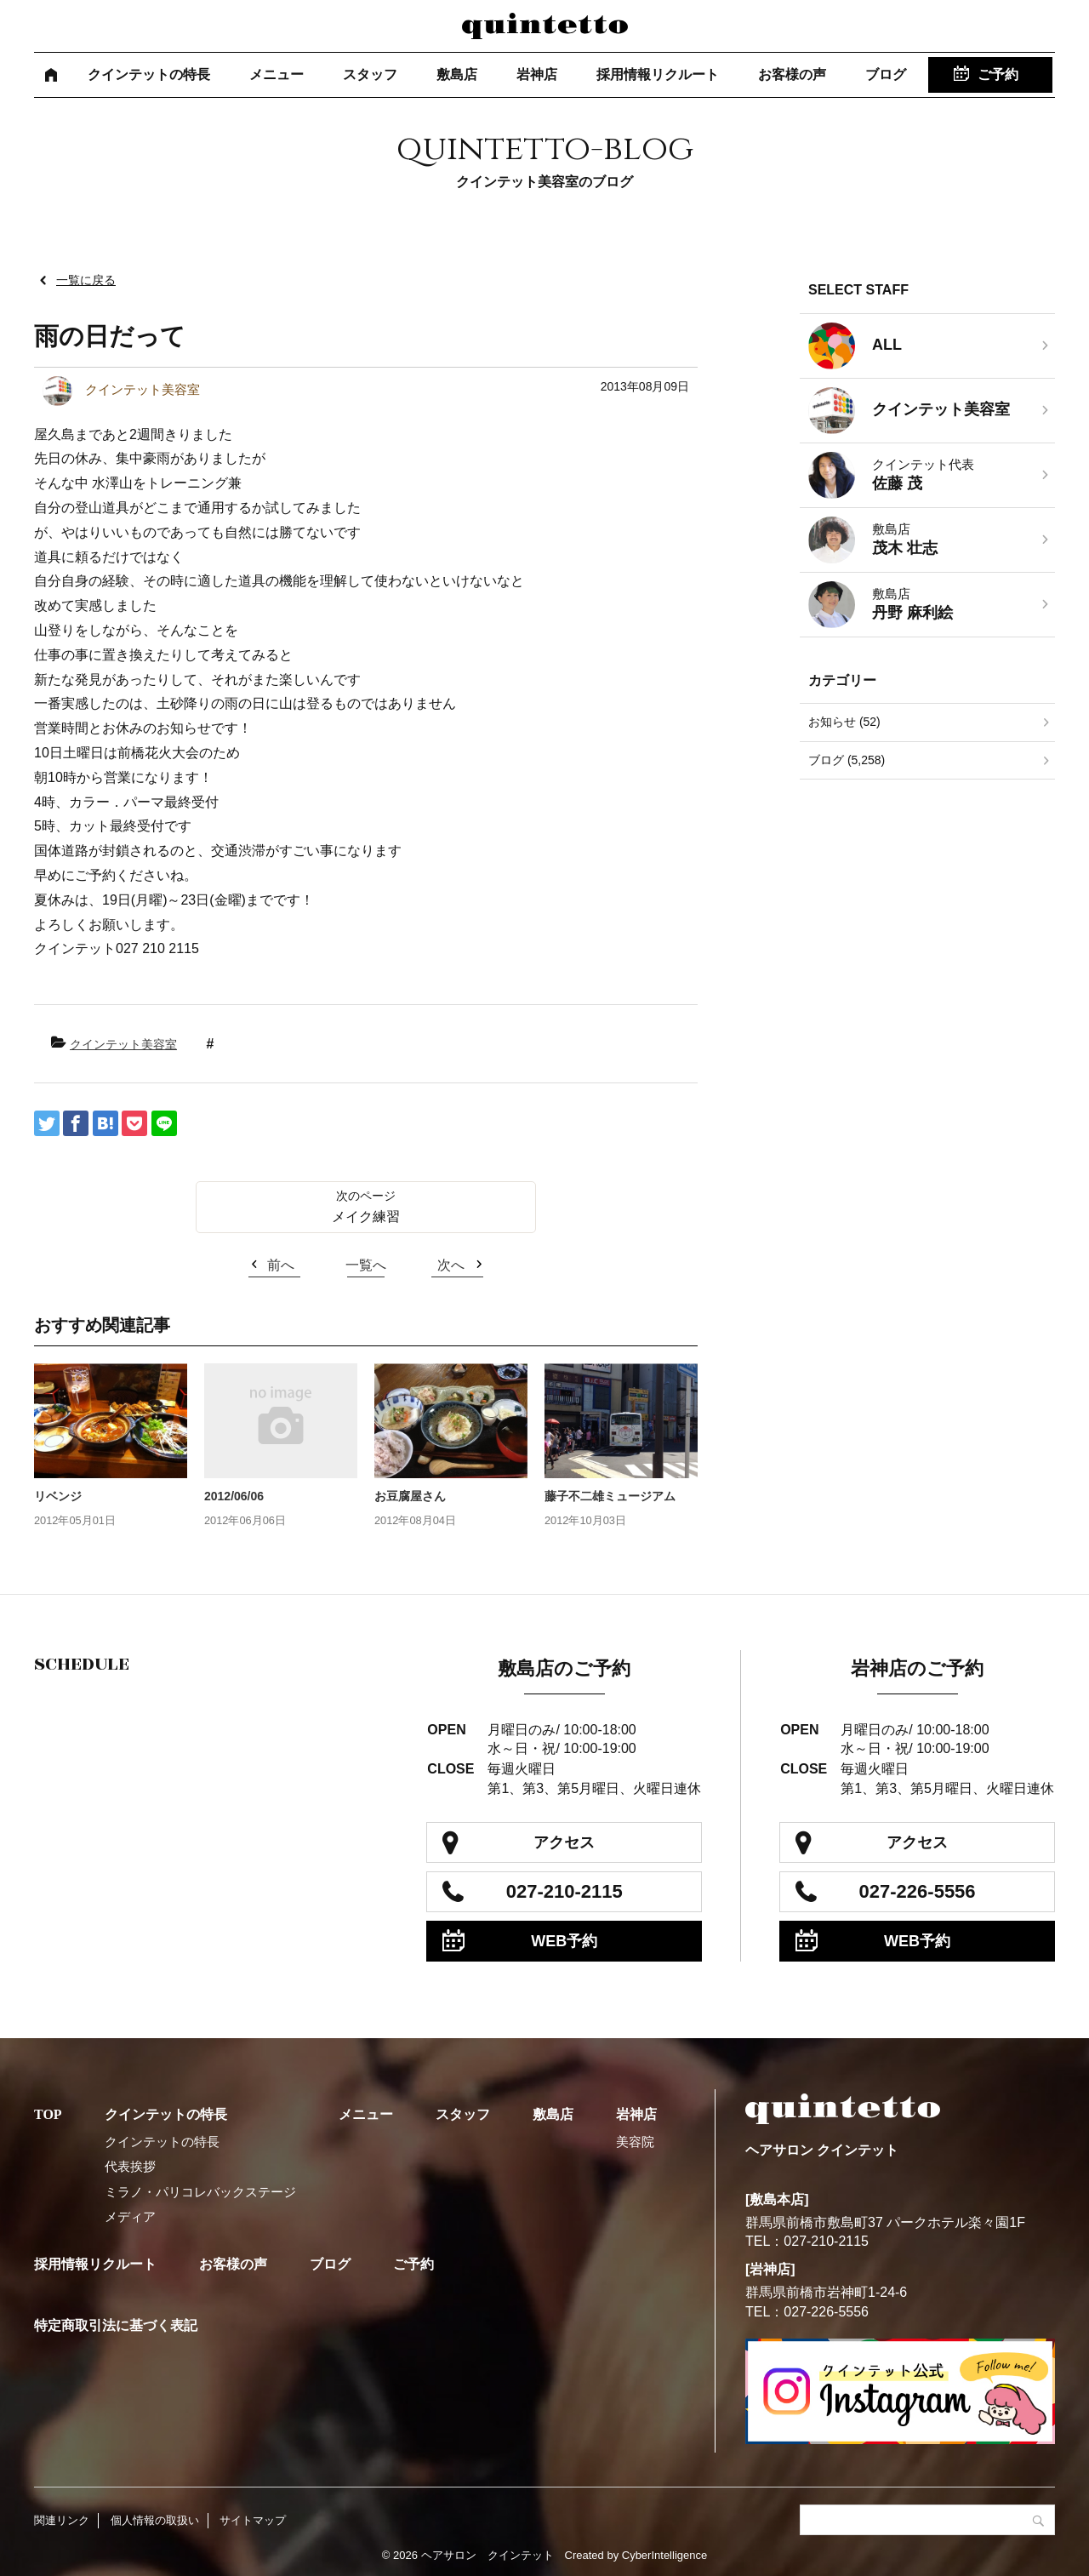 The width and height of the screenshot is (1089, 2576). Describe the element at coordinates (844, 721) in the screenshot. I see `お知らせ (52)` at that location.